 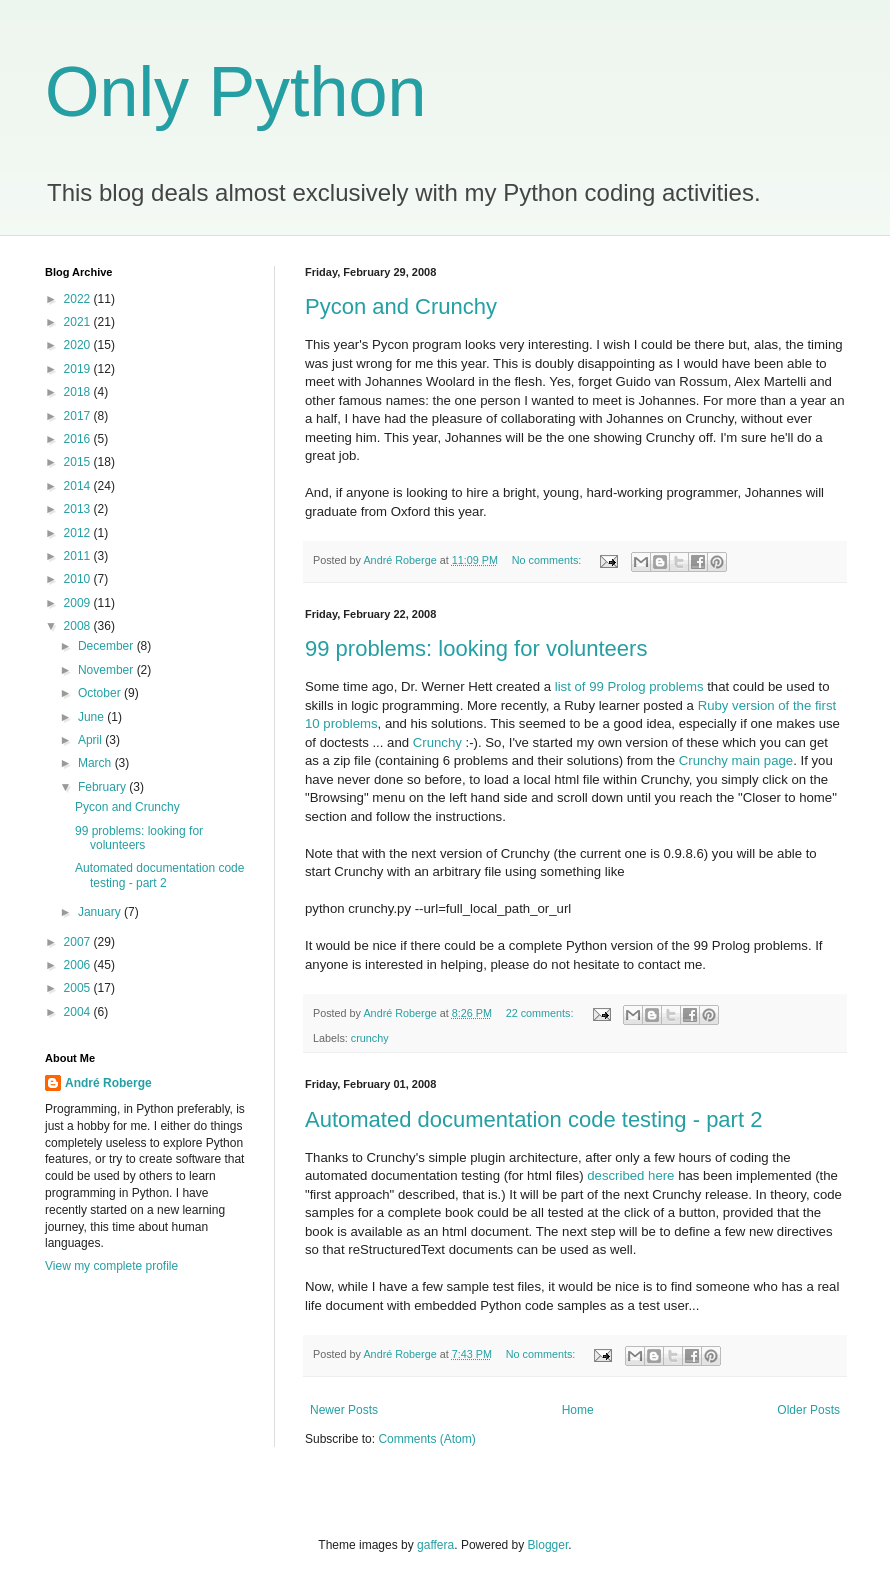 What do you see at coordinates (79, 299) in the screenshot?
I see `2022` at bounding box center [79, 299].